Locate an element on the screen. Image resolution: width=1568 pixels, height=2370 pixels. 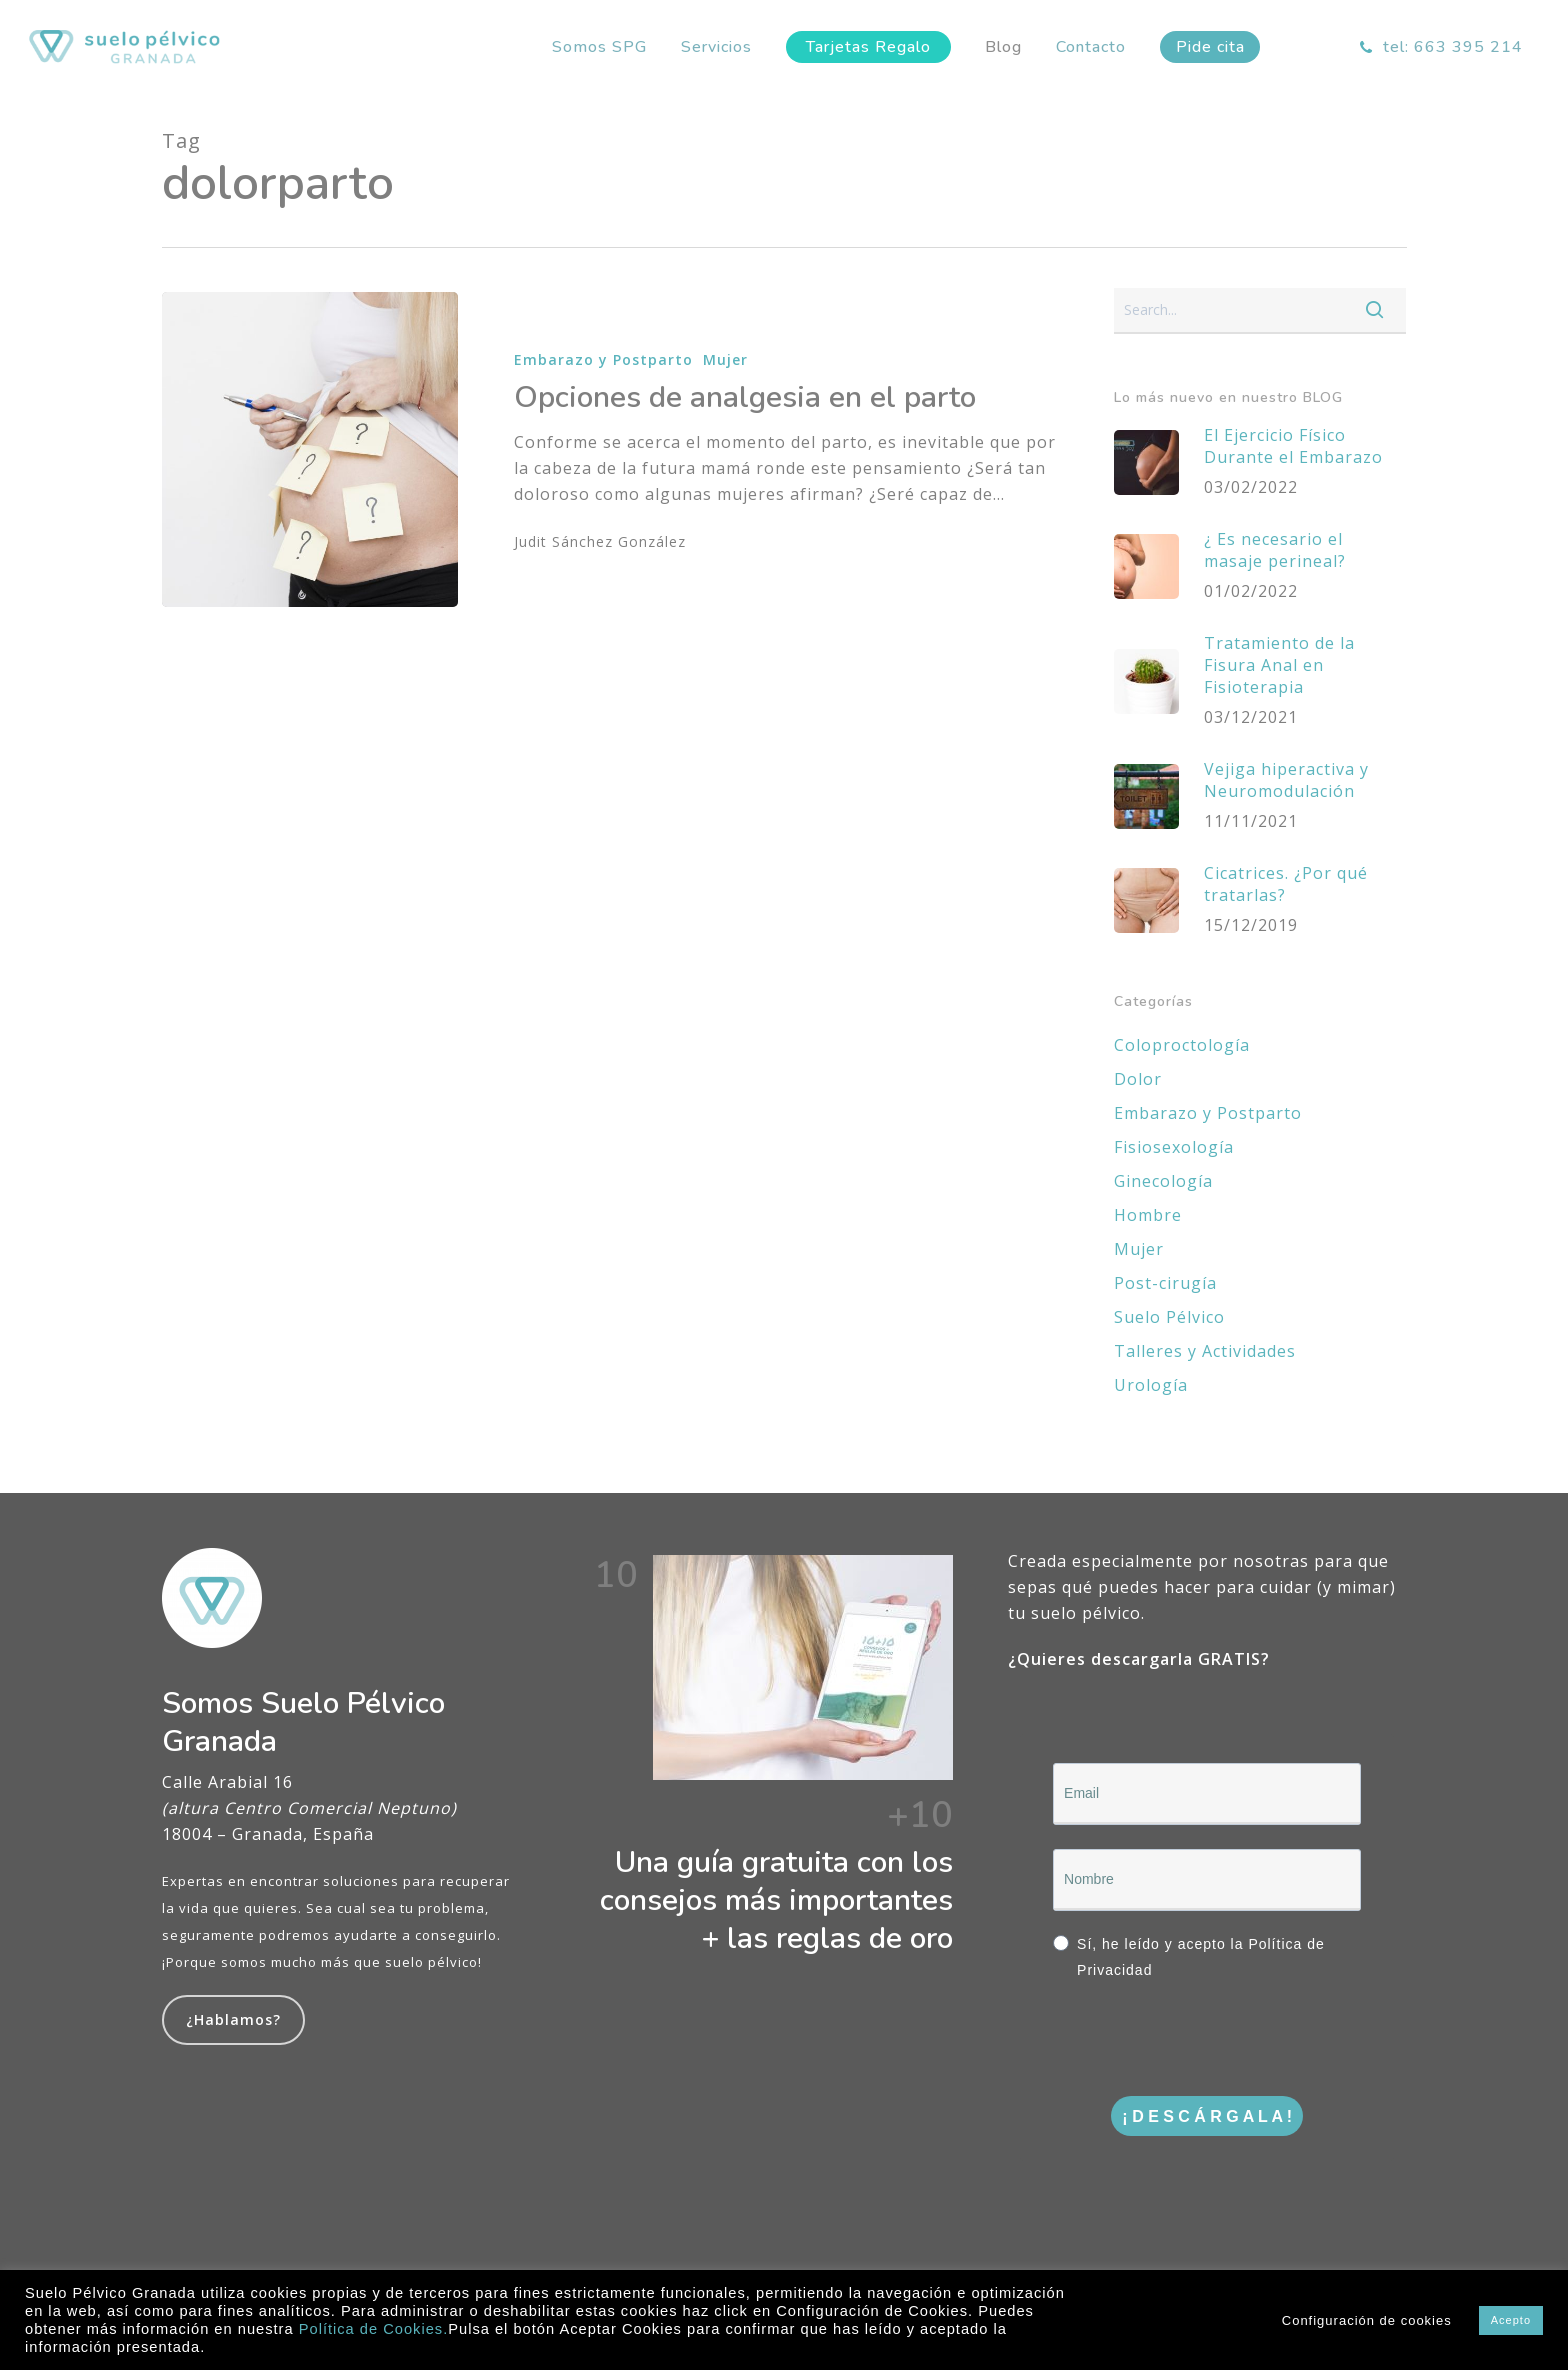
Hombre is located at coordinates (1148, 1215).